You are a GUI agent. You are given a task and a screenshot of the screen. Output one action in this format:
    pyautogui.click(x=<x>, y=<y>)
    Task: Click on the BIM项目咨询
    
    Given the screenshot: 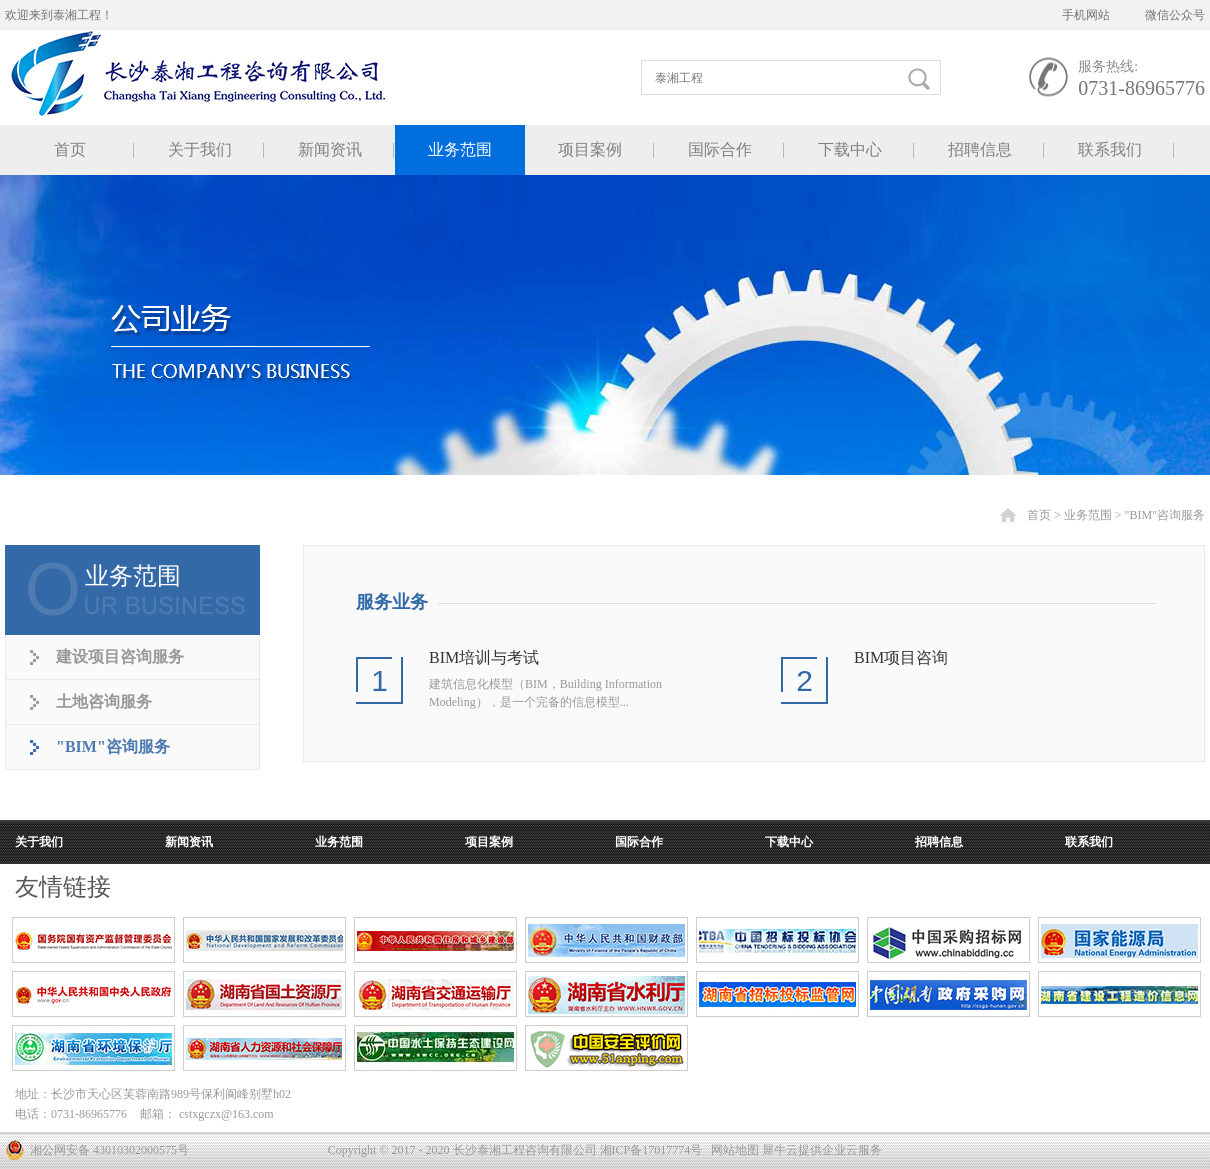 What is the action you would take?
    pyautogui.click(x=901, y=657)
    